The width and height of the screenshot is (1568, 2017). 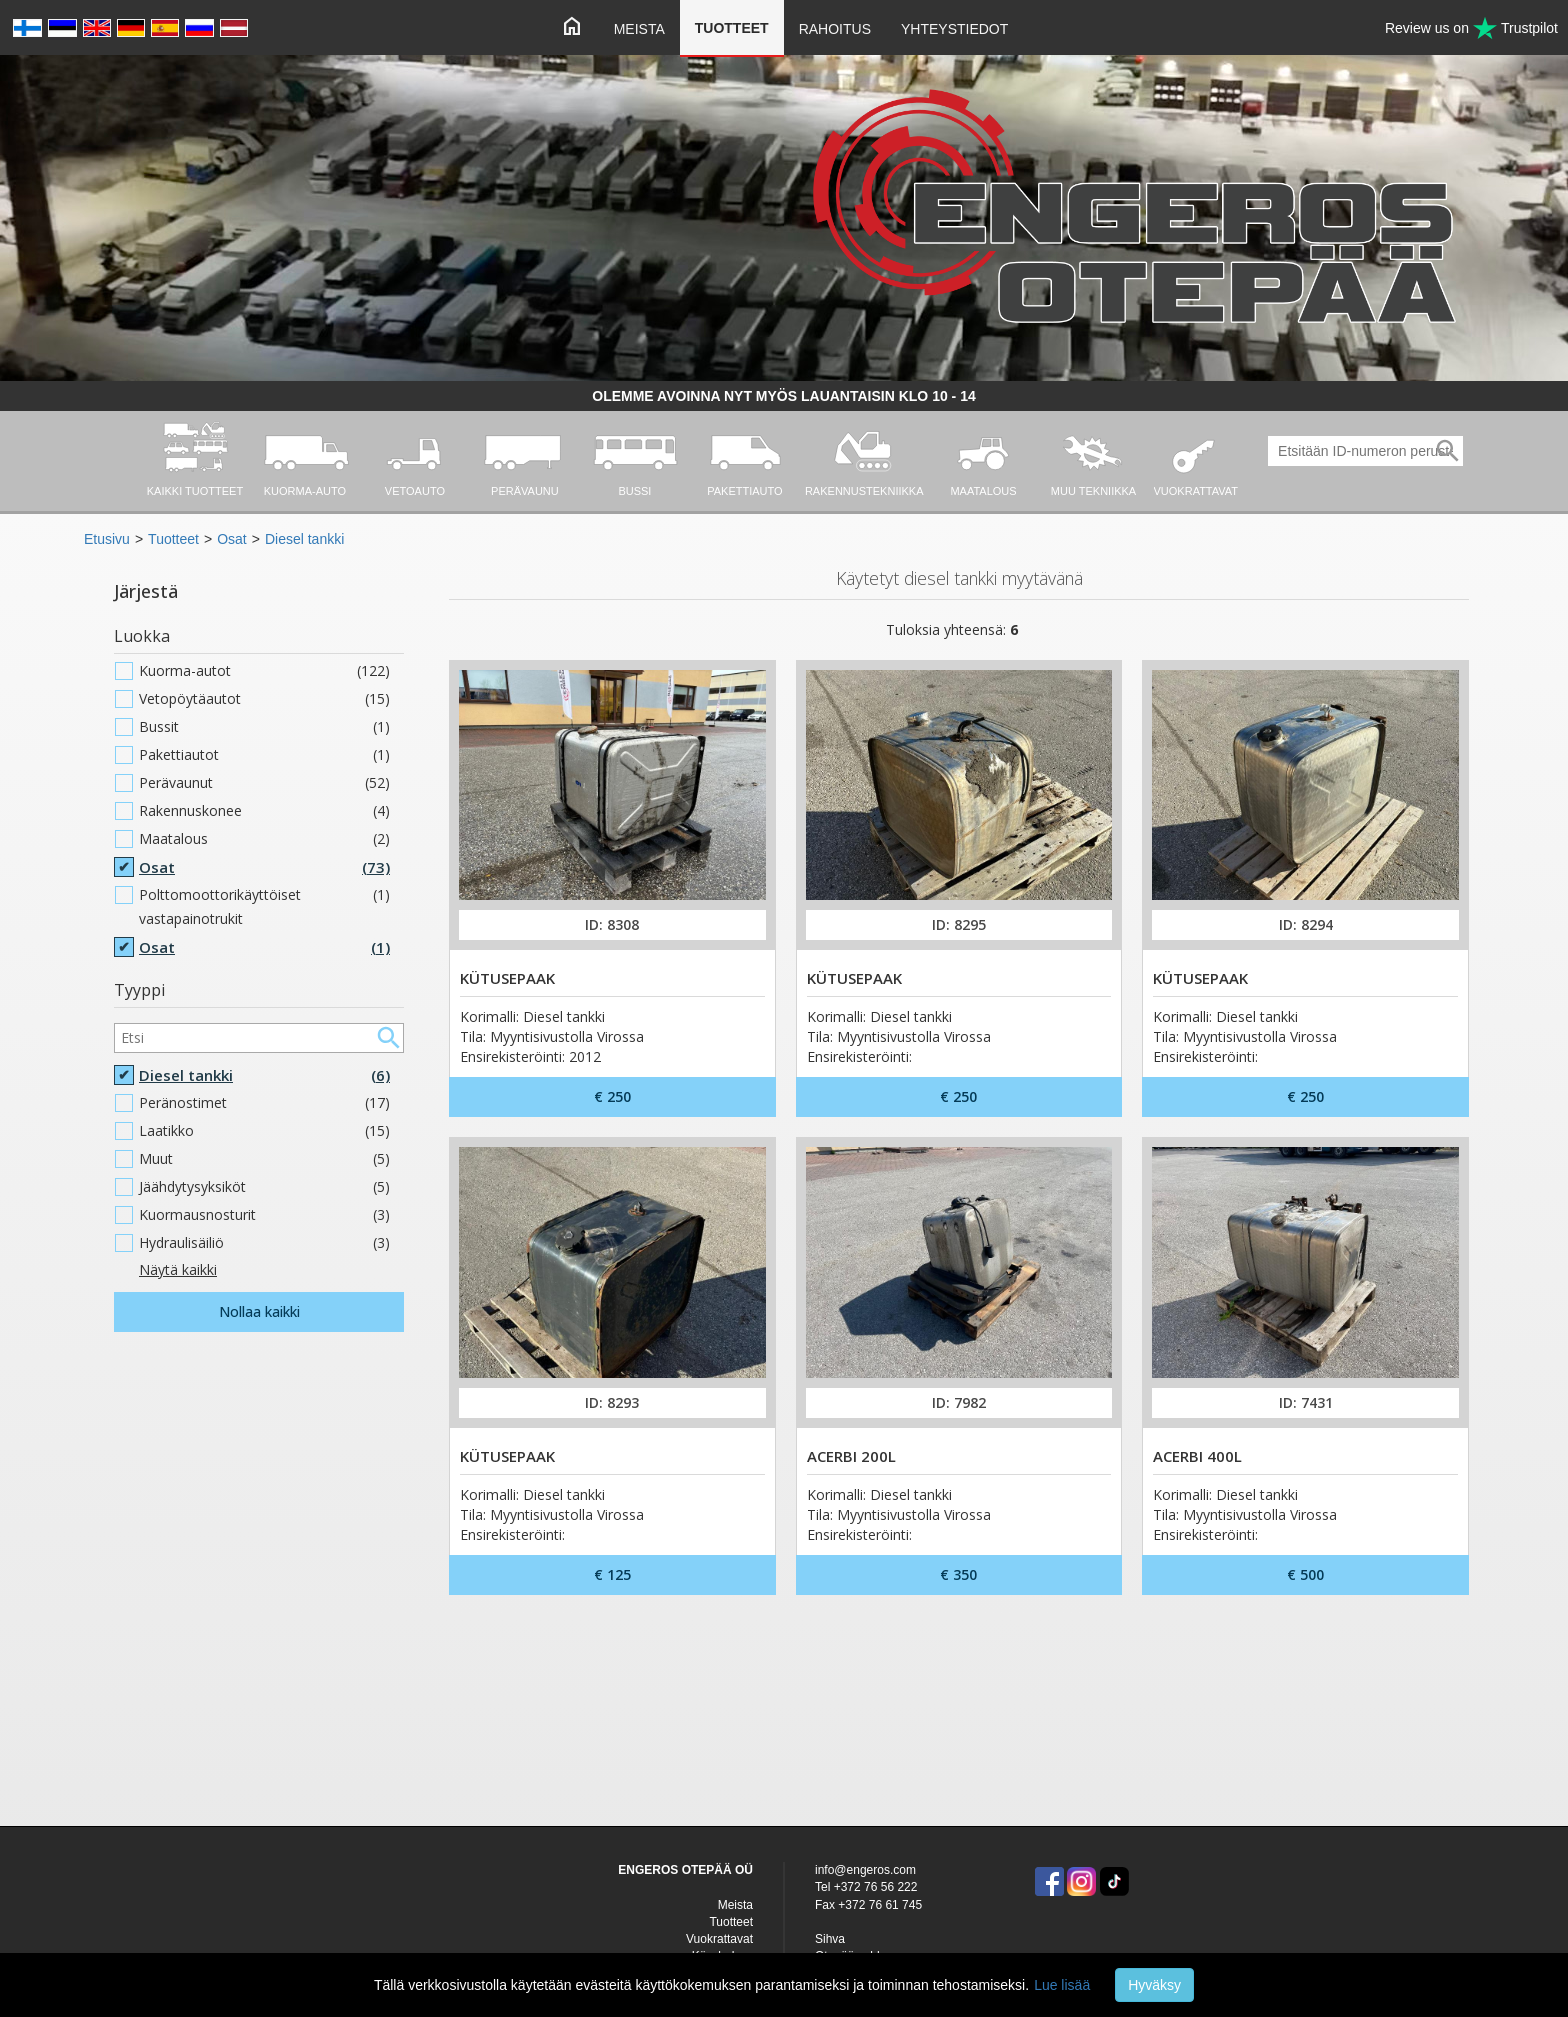 I want to click on Kuorma-autot, so click(x=264, y=671).